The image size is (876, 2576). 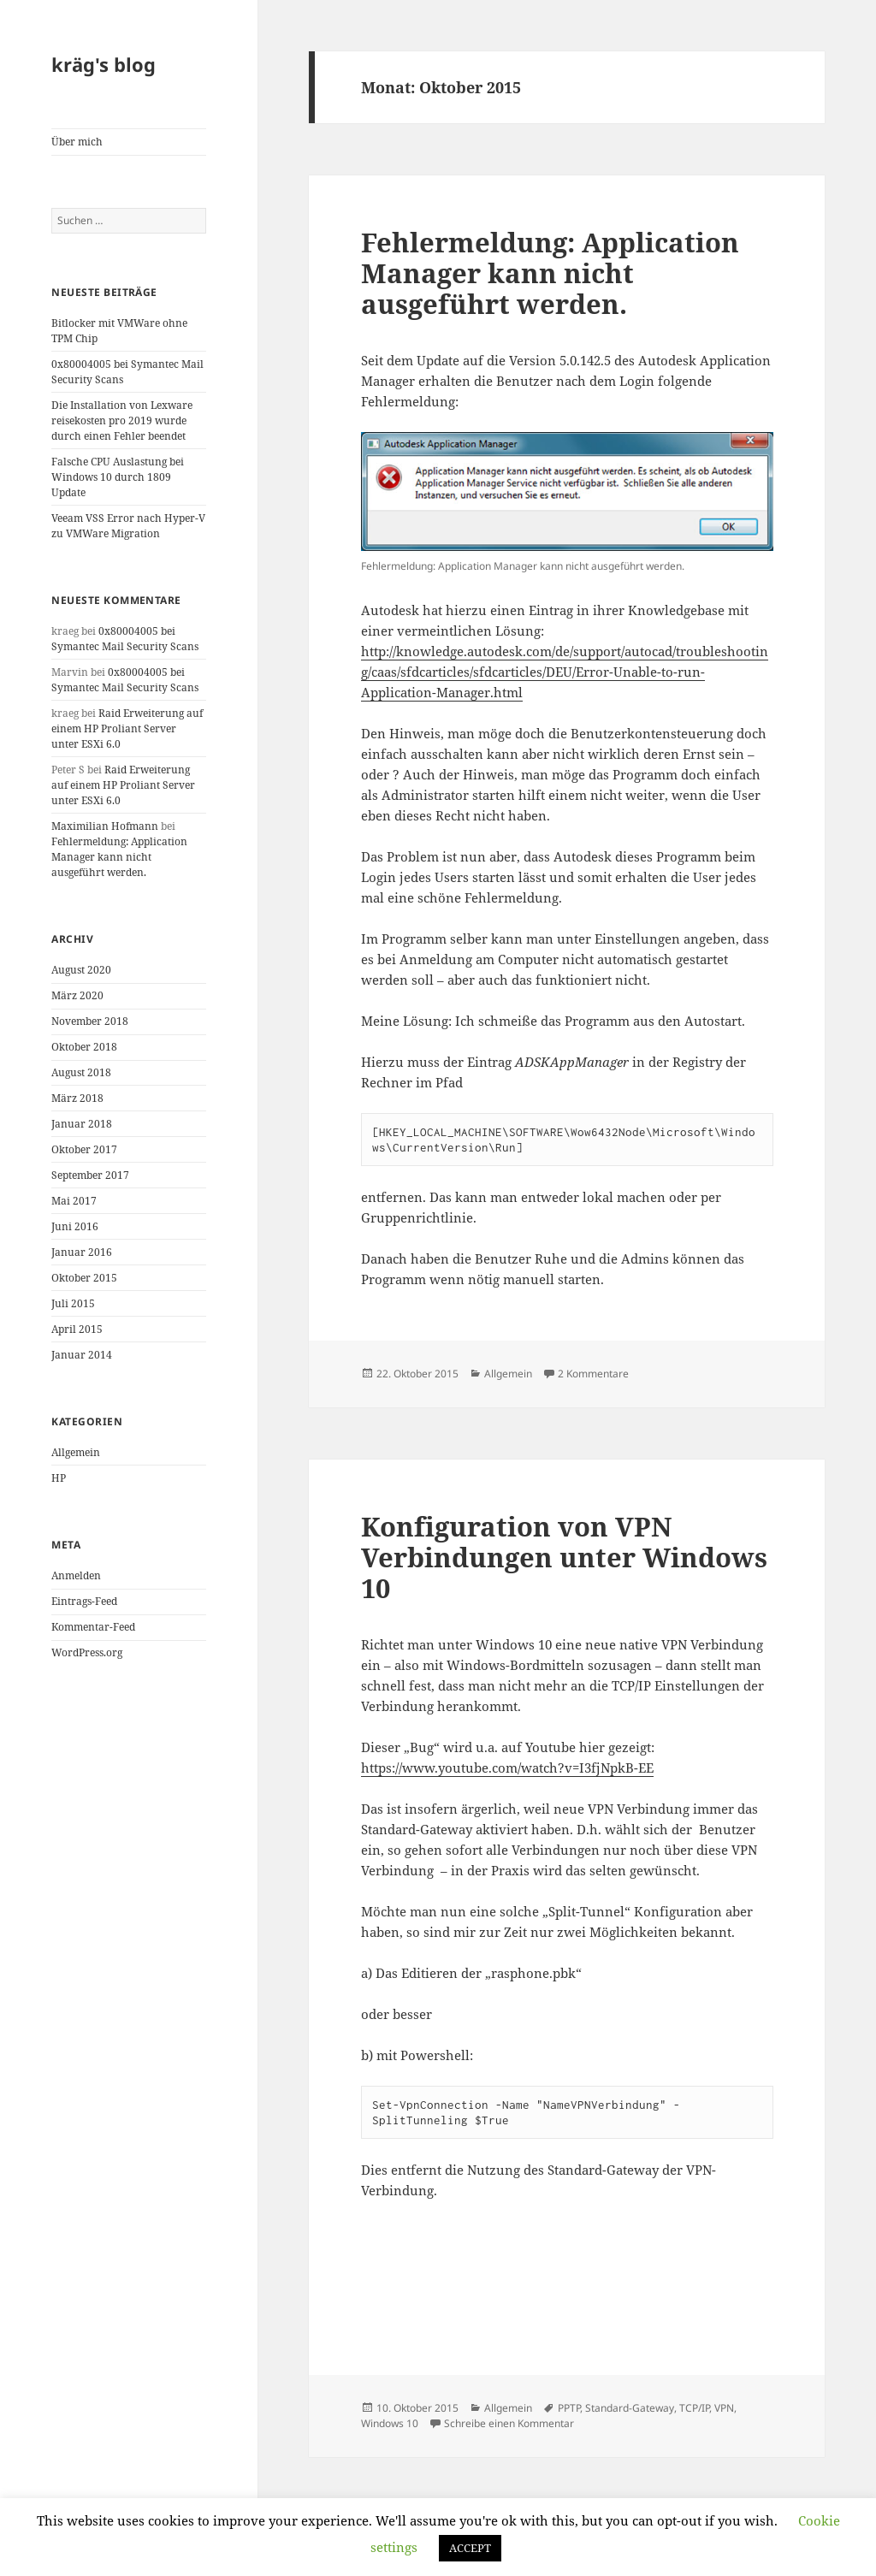 I want to click on Kommentar-Feed, so click(x=93, y=1627).